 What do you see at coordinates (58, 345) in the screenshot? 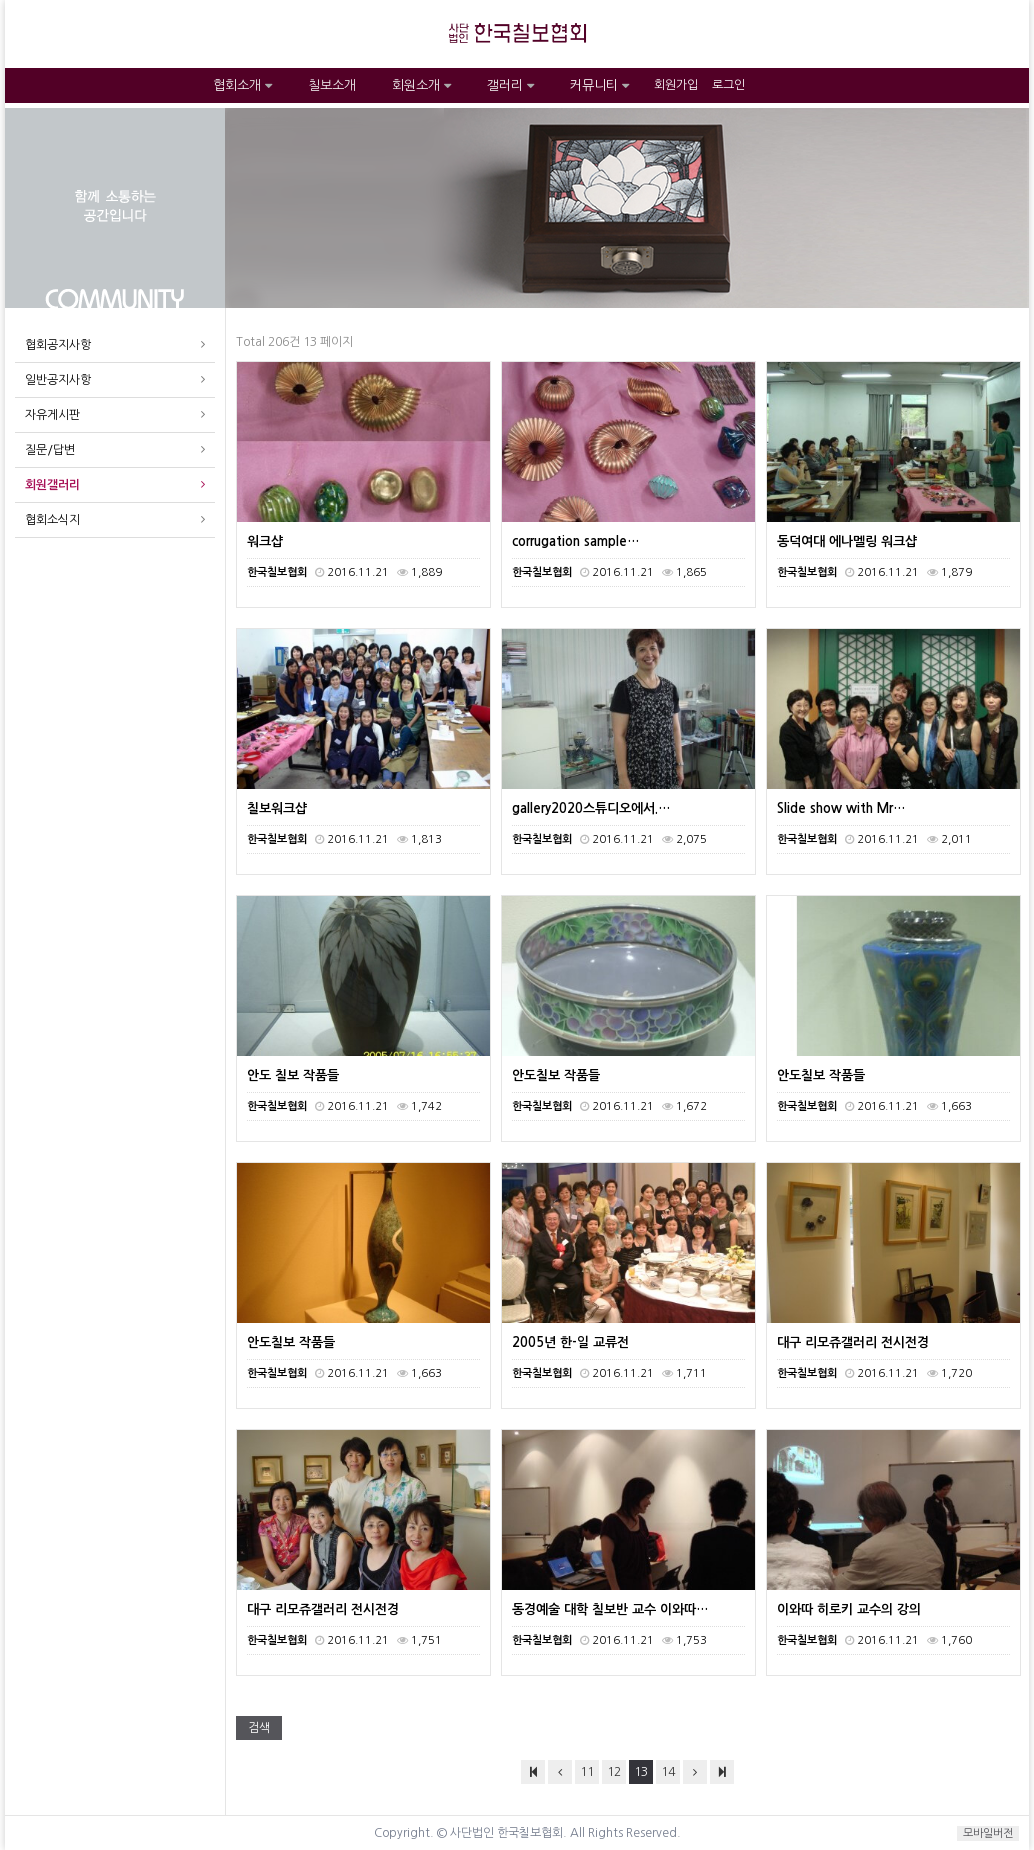
I see `협회공지사항` at bounding box center [58, 345].